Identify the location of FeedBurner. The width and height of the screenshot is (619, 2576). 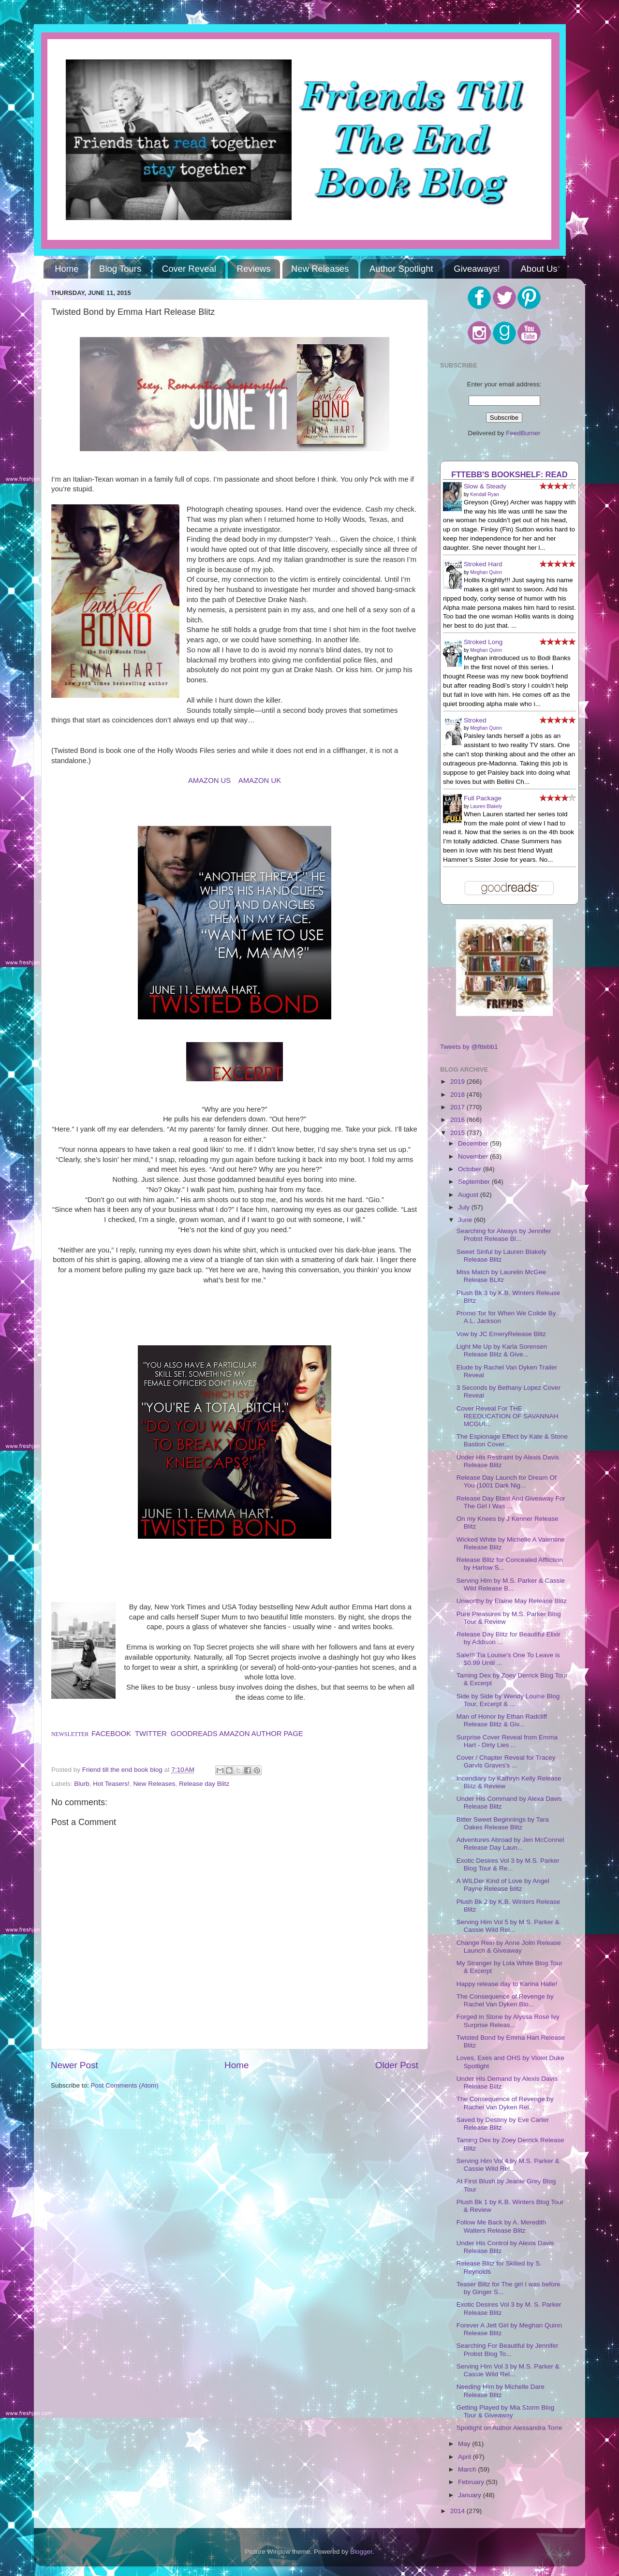
(523, 433).